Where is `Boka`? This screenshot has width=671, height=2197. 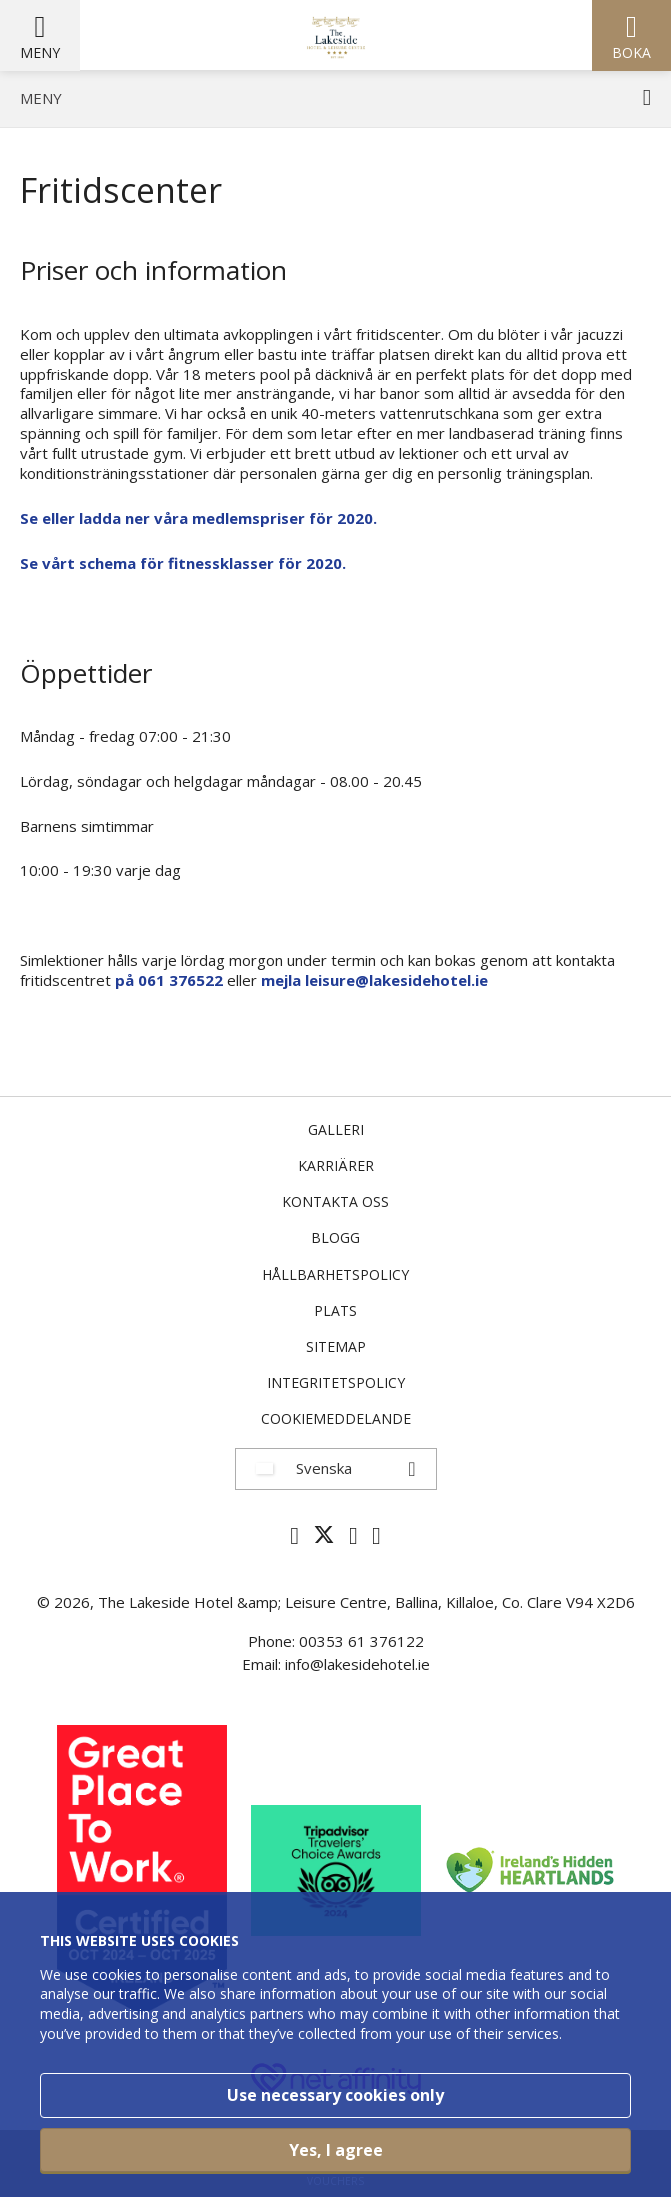 Boka is located at coordinates (631, 52).